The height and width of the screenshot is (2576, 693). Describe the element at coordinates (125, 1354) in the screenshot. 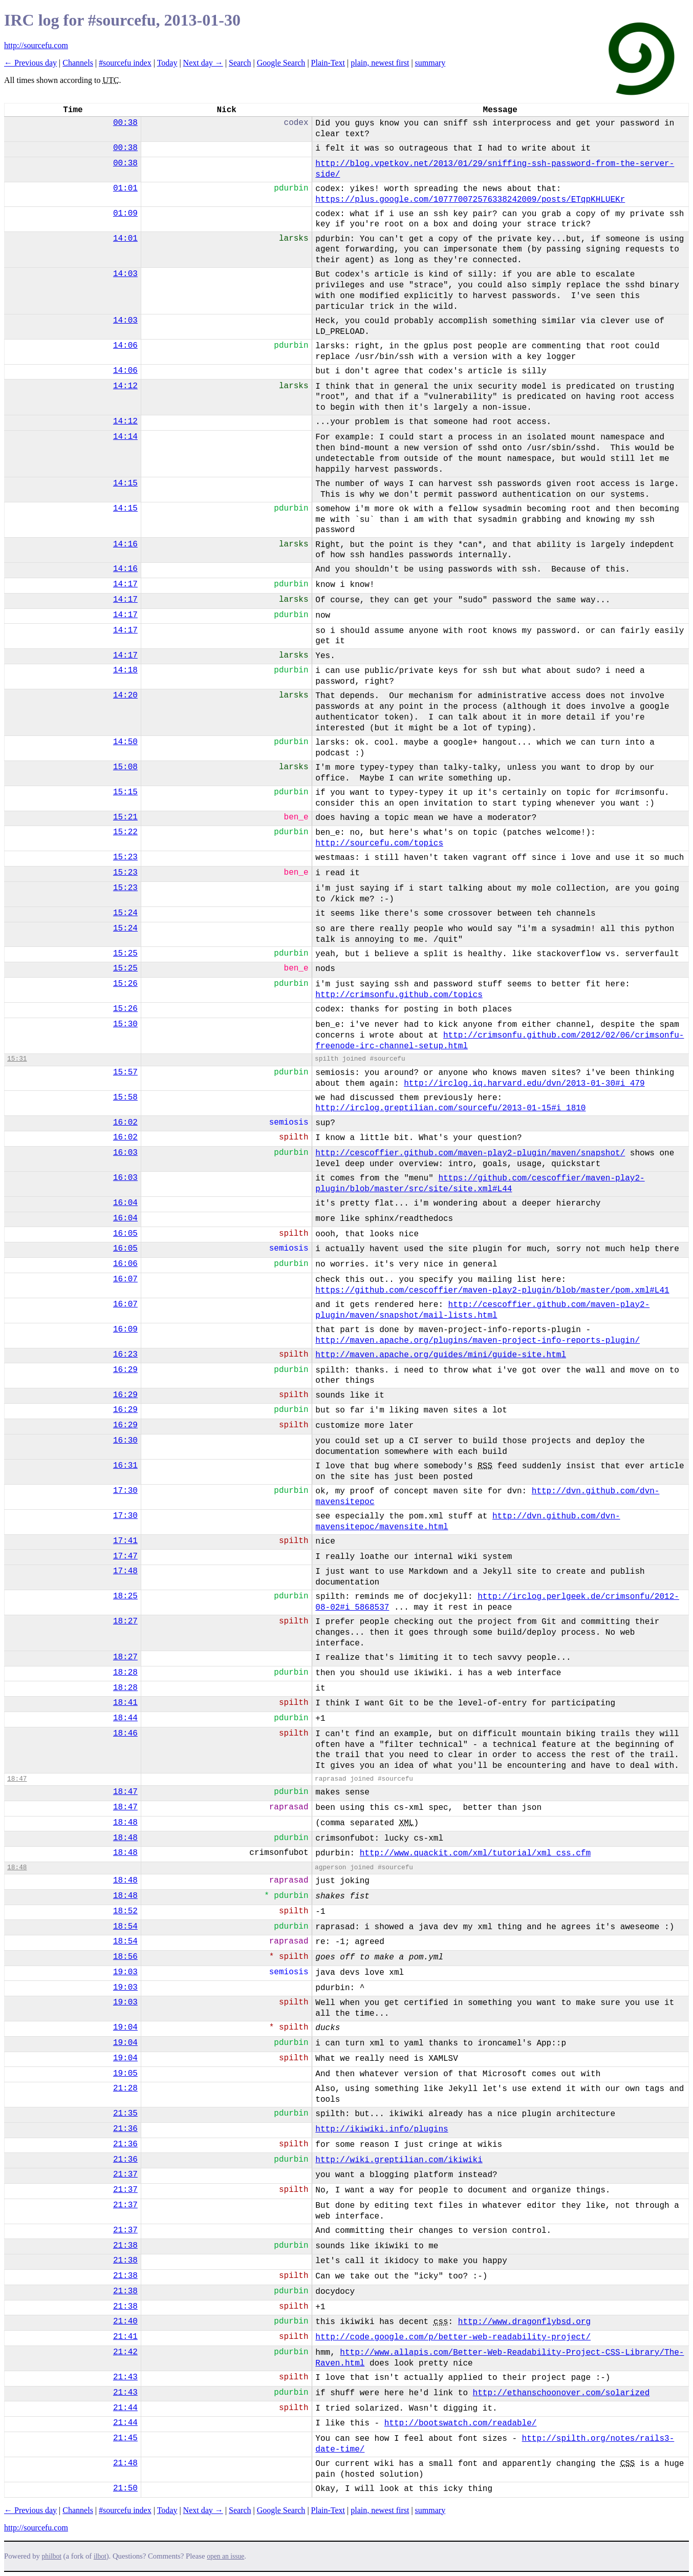

I see `16:23` at that location.